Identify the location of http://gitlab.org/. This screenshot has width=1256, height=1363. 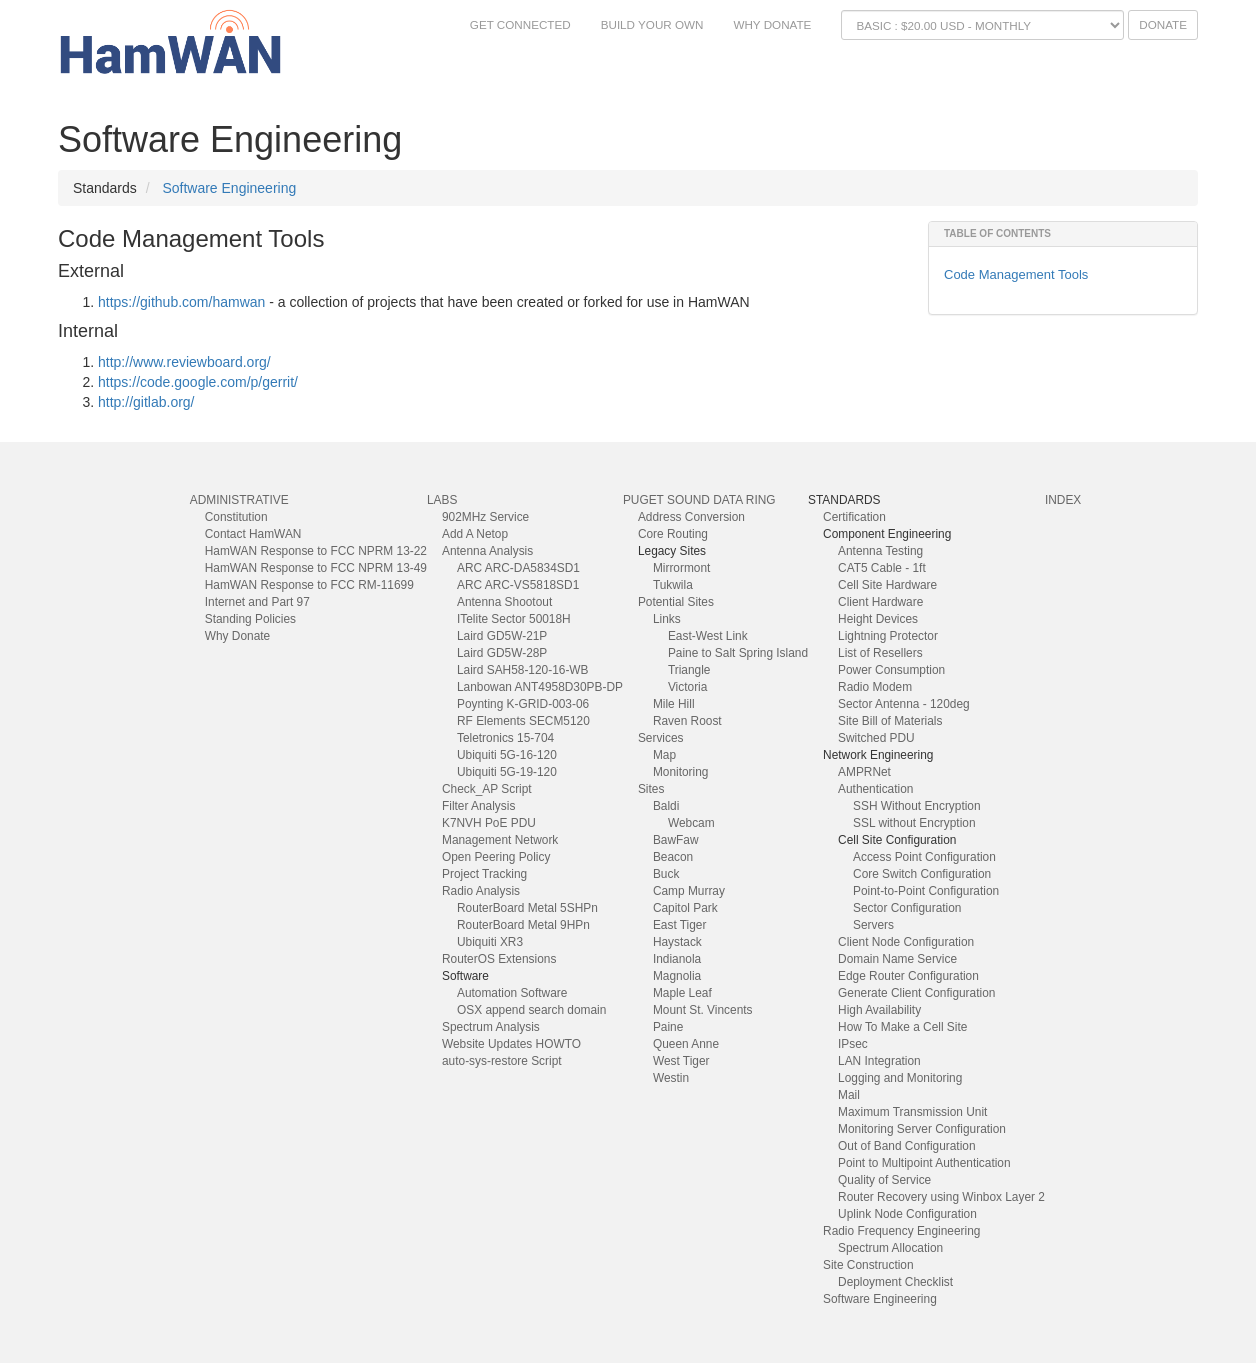
(146, 402).